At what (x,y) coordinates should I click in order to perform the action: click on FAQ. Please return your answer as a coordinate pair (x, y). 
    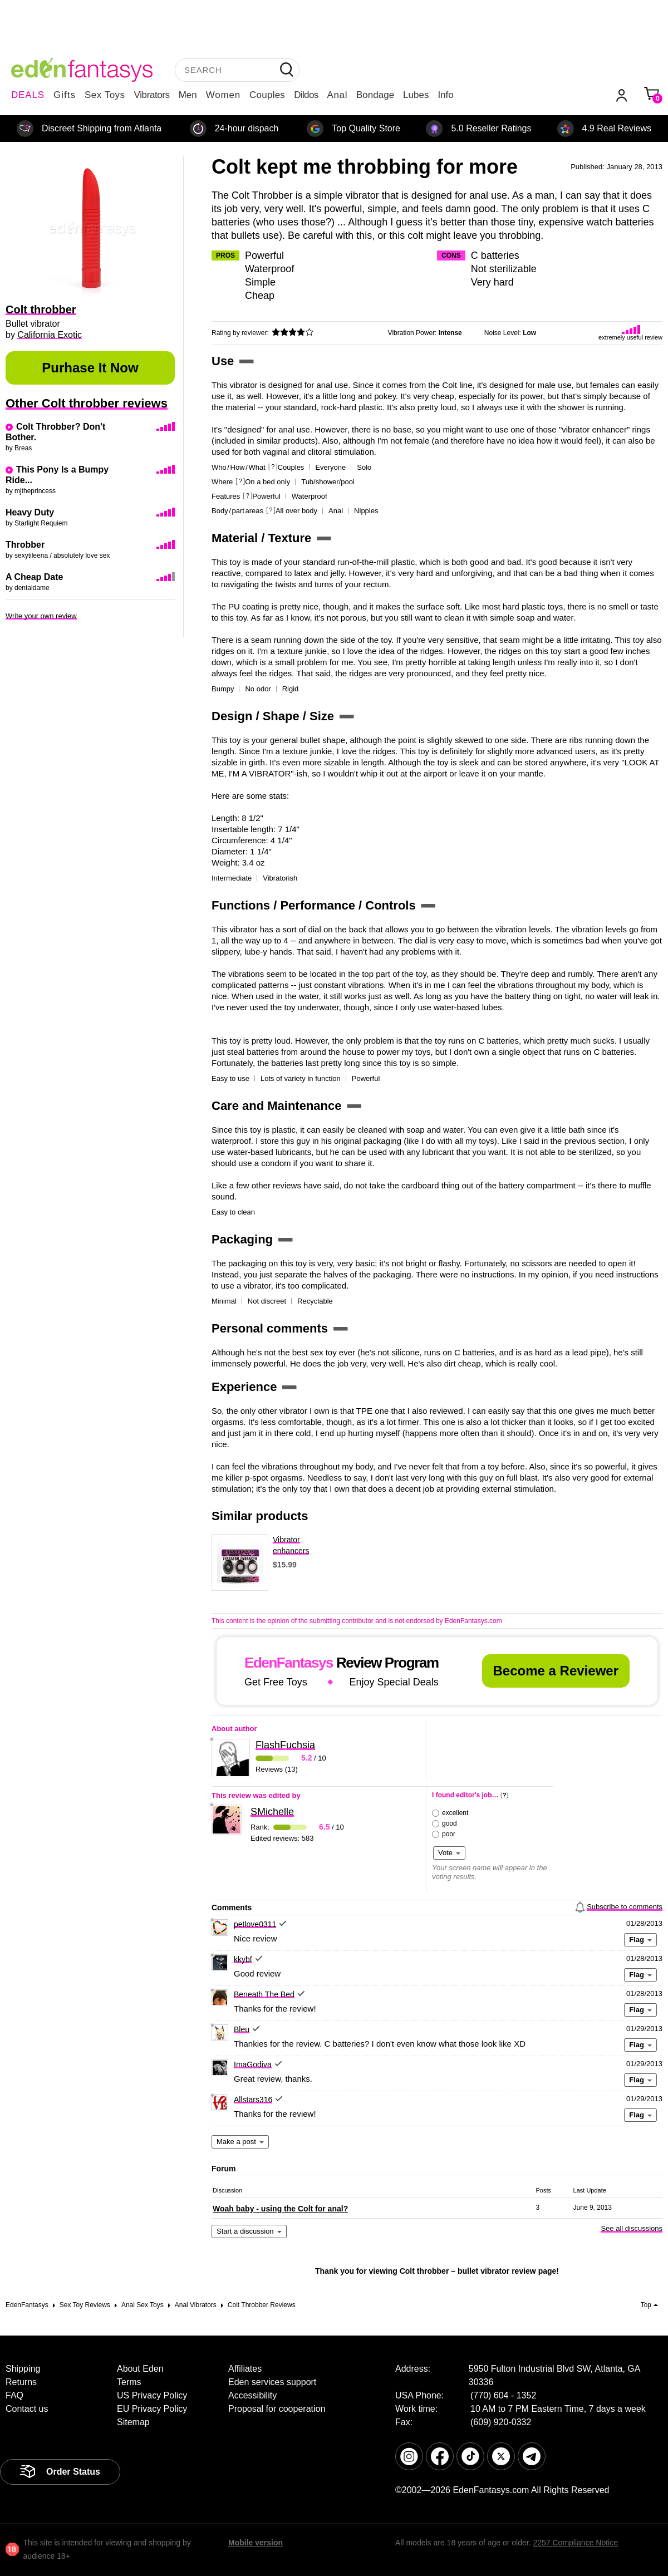
    Looking at the image, I should click on (14, 2395).